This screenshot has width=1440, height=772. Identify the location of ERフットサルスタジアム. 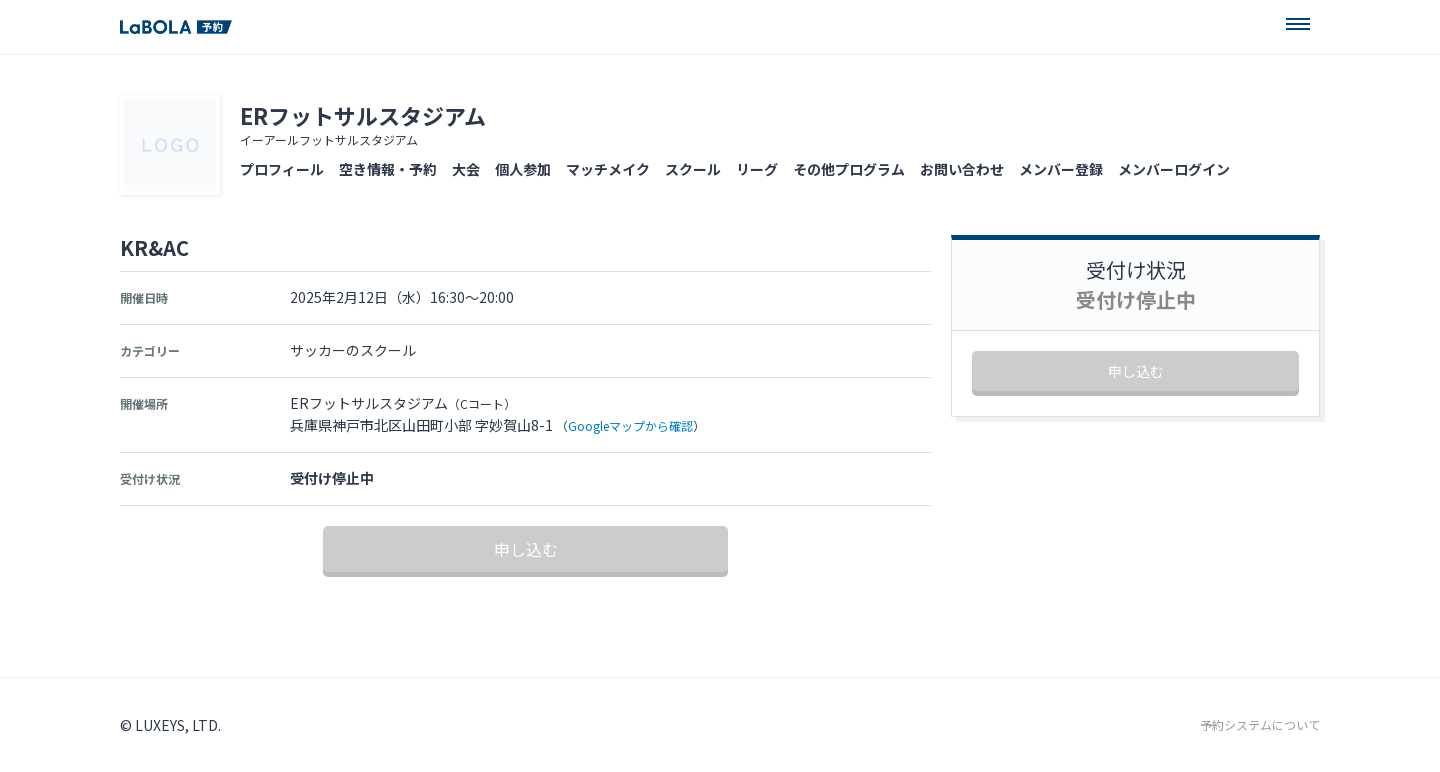
(363, 115).